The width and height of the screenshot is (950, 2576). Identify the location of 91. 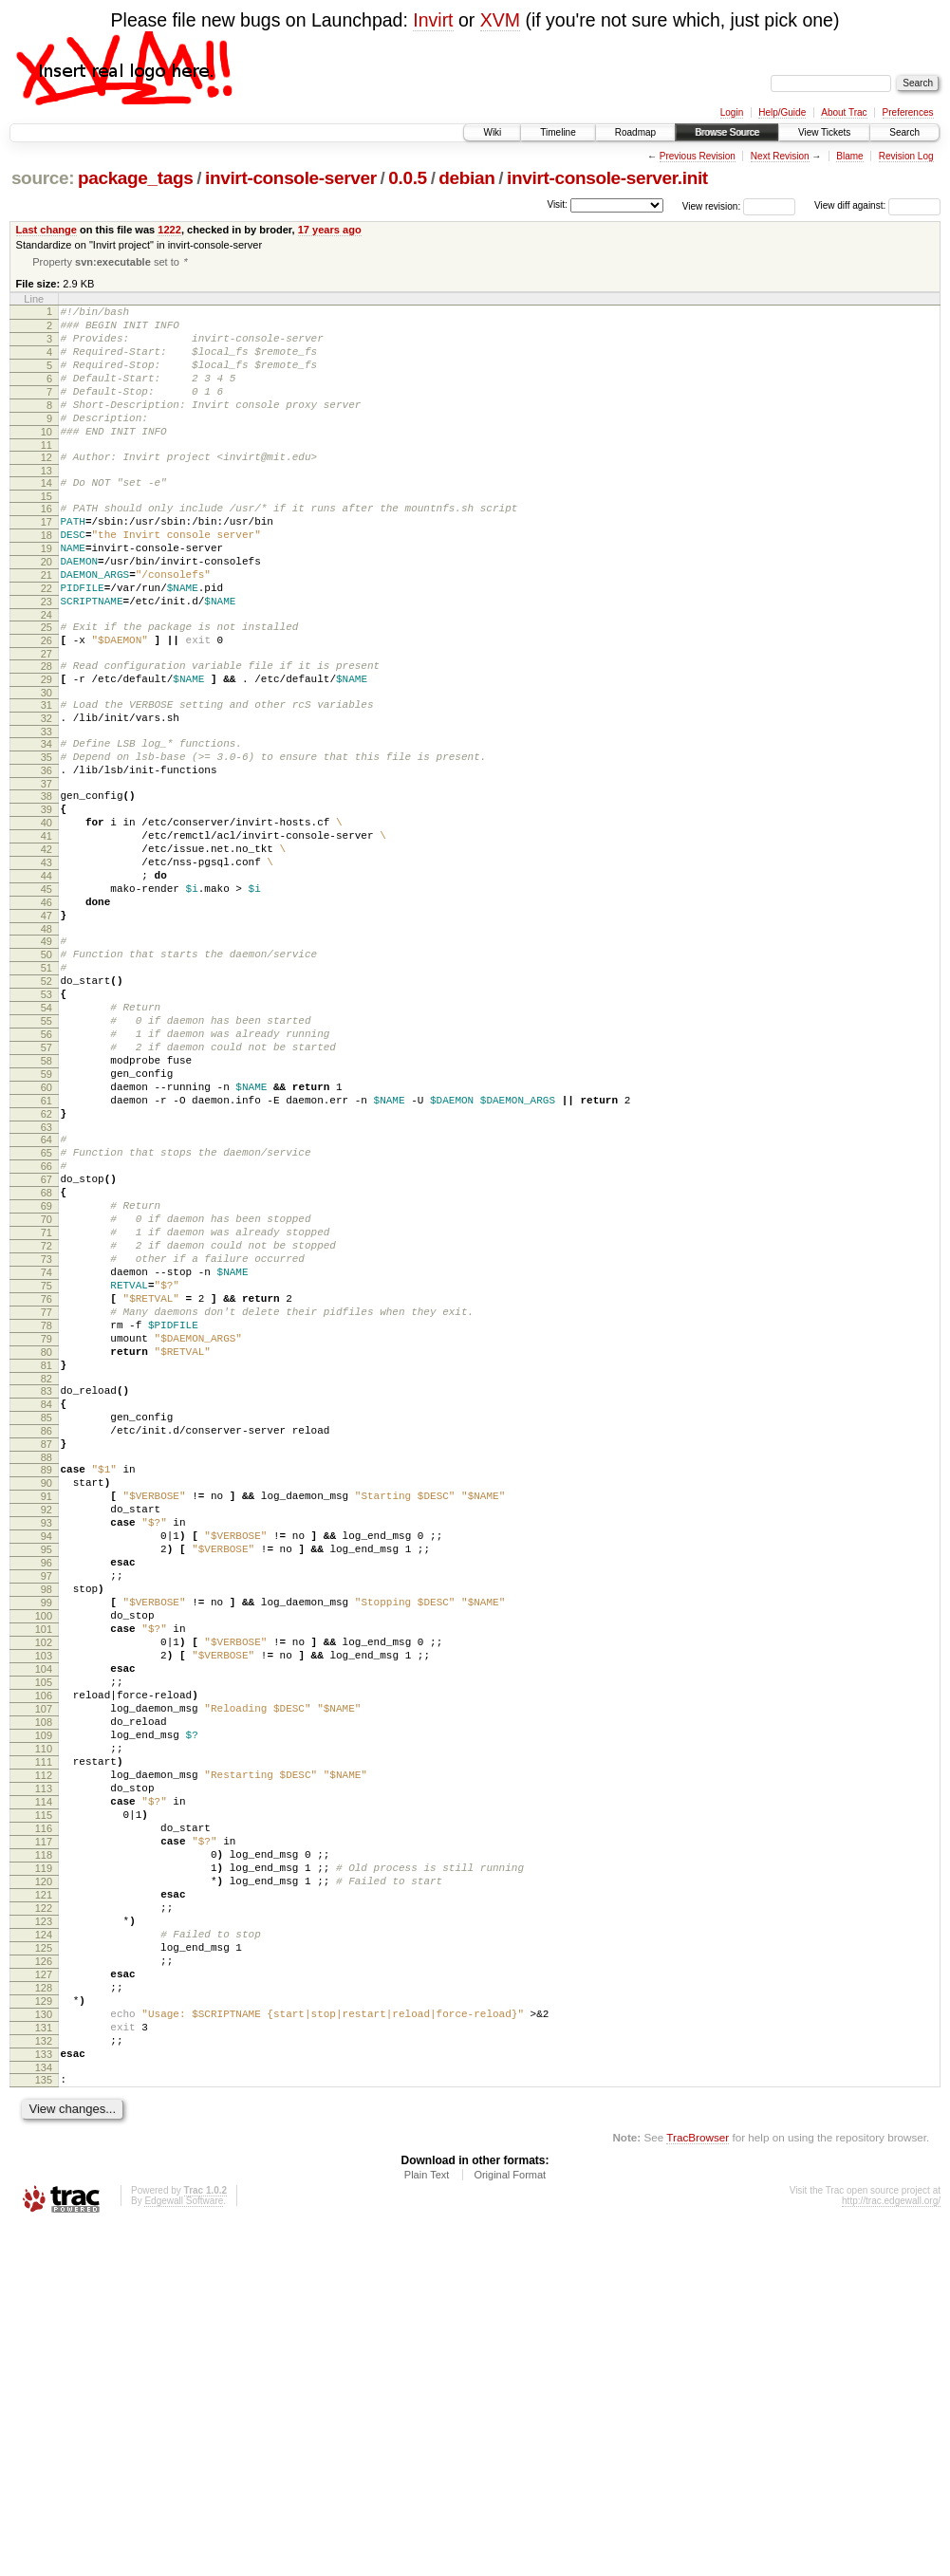
(46, 1720).